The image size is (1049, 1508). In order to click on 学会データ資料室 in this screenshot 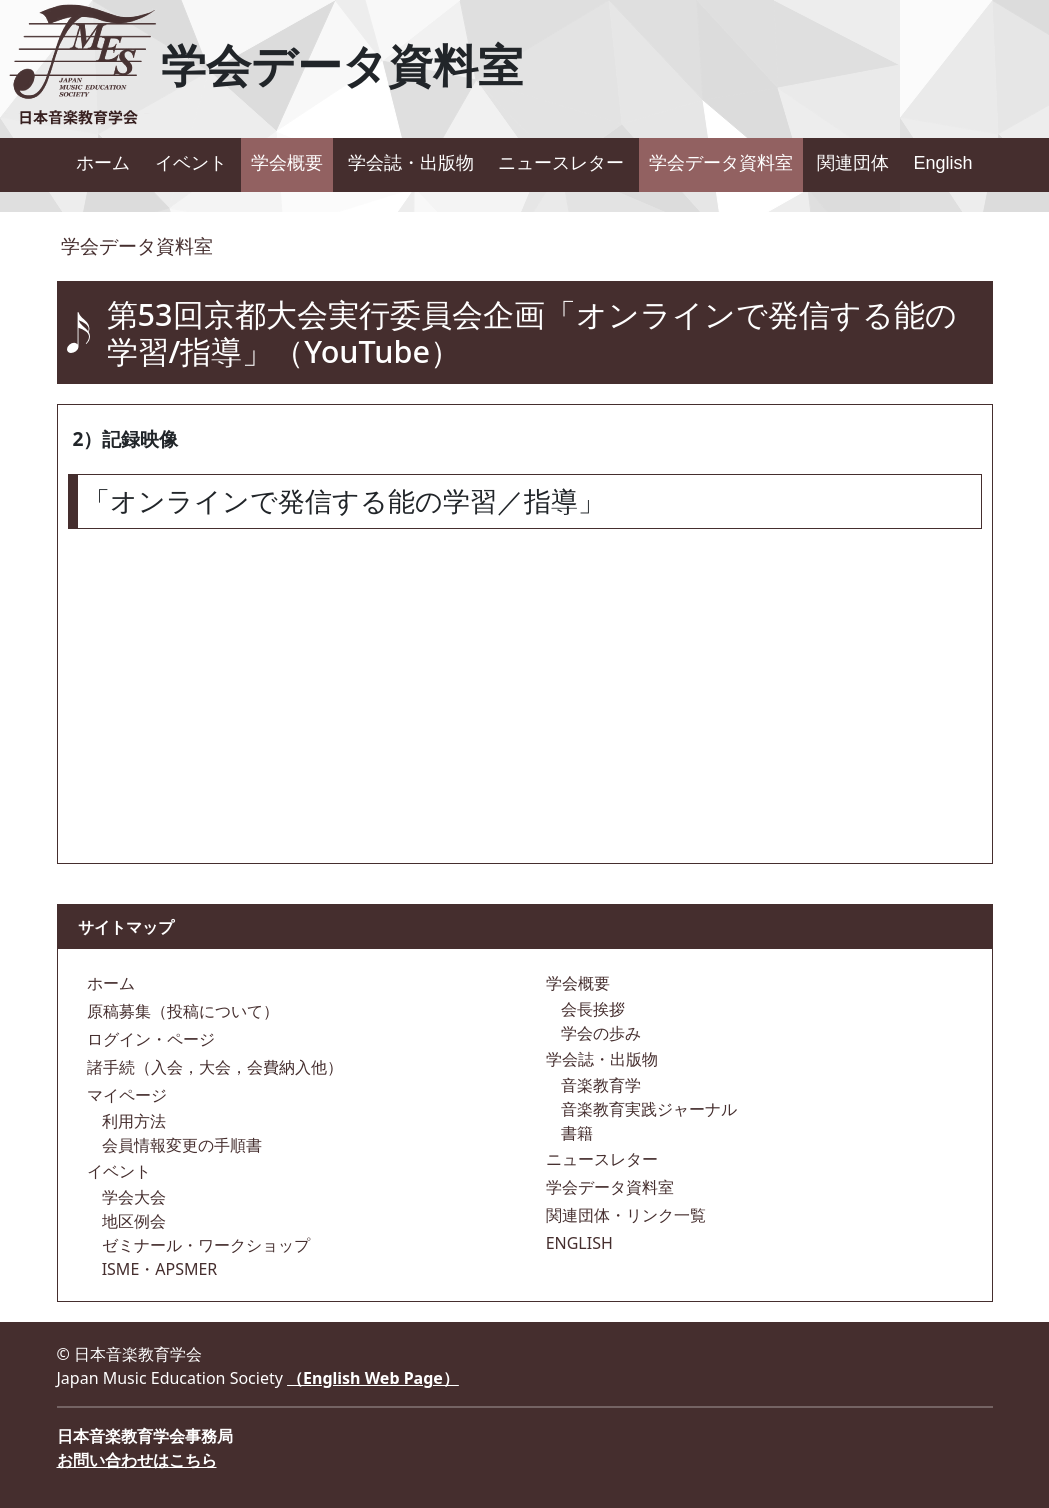, I will do `click(721, 163)`.